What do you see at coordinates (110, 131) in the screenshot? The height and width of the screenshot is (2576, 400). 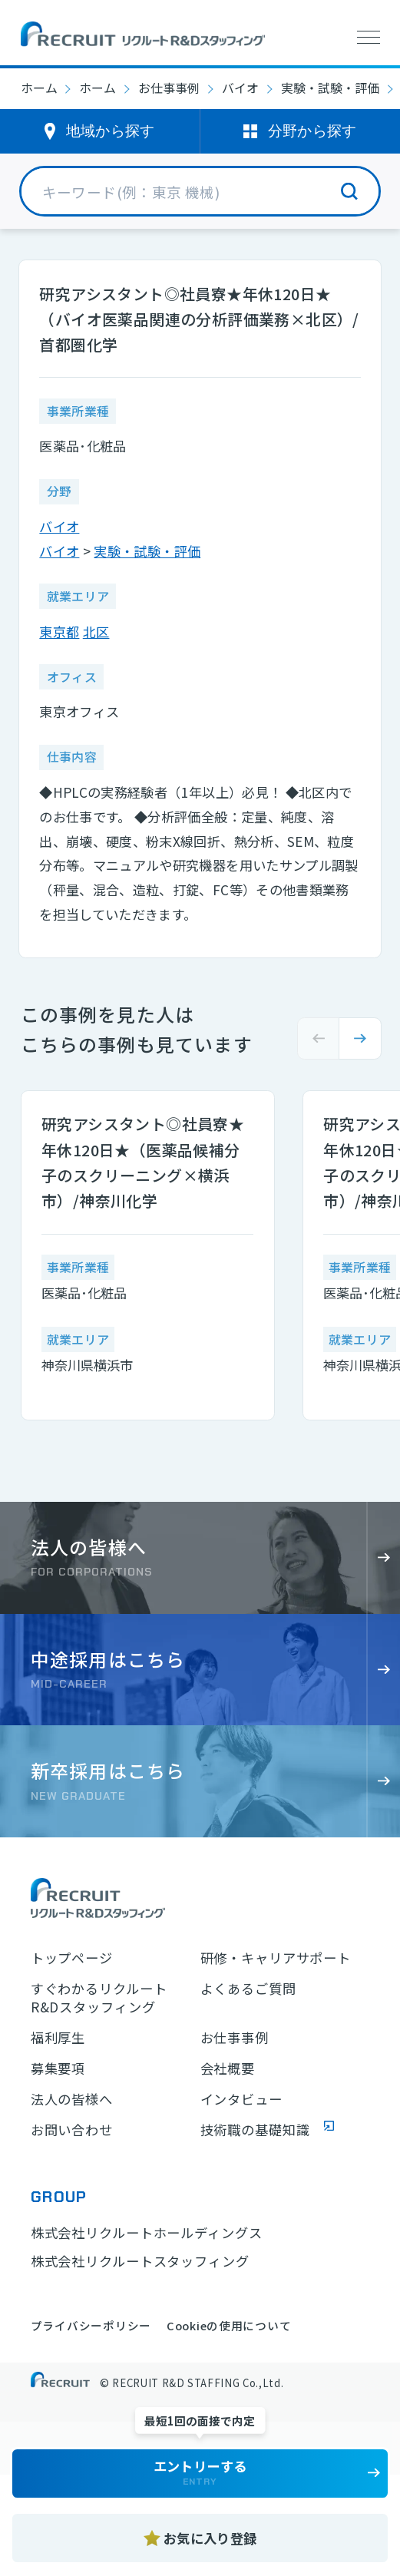 I see `地域から探す` at bounding box center [110, 131].